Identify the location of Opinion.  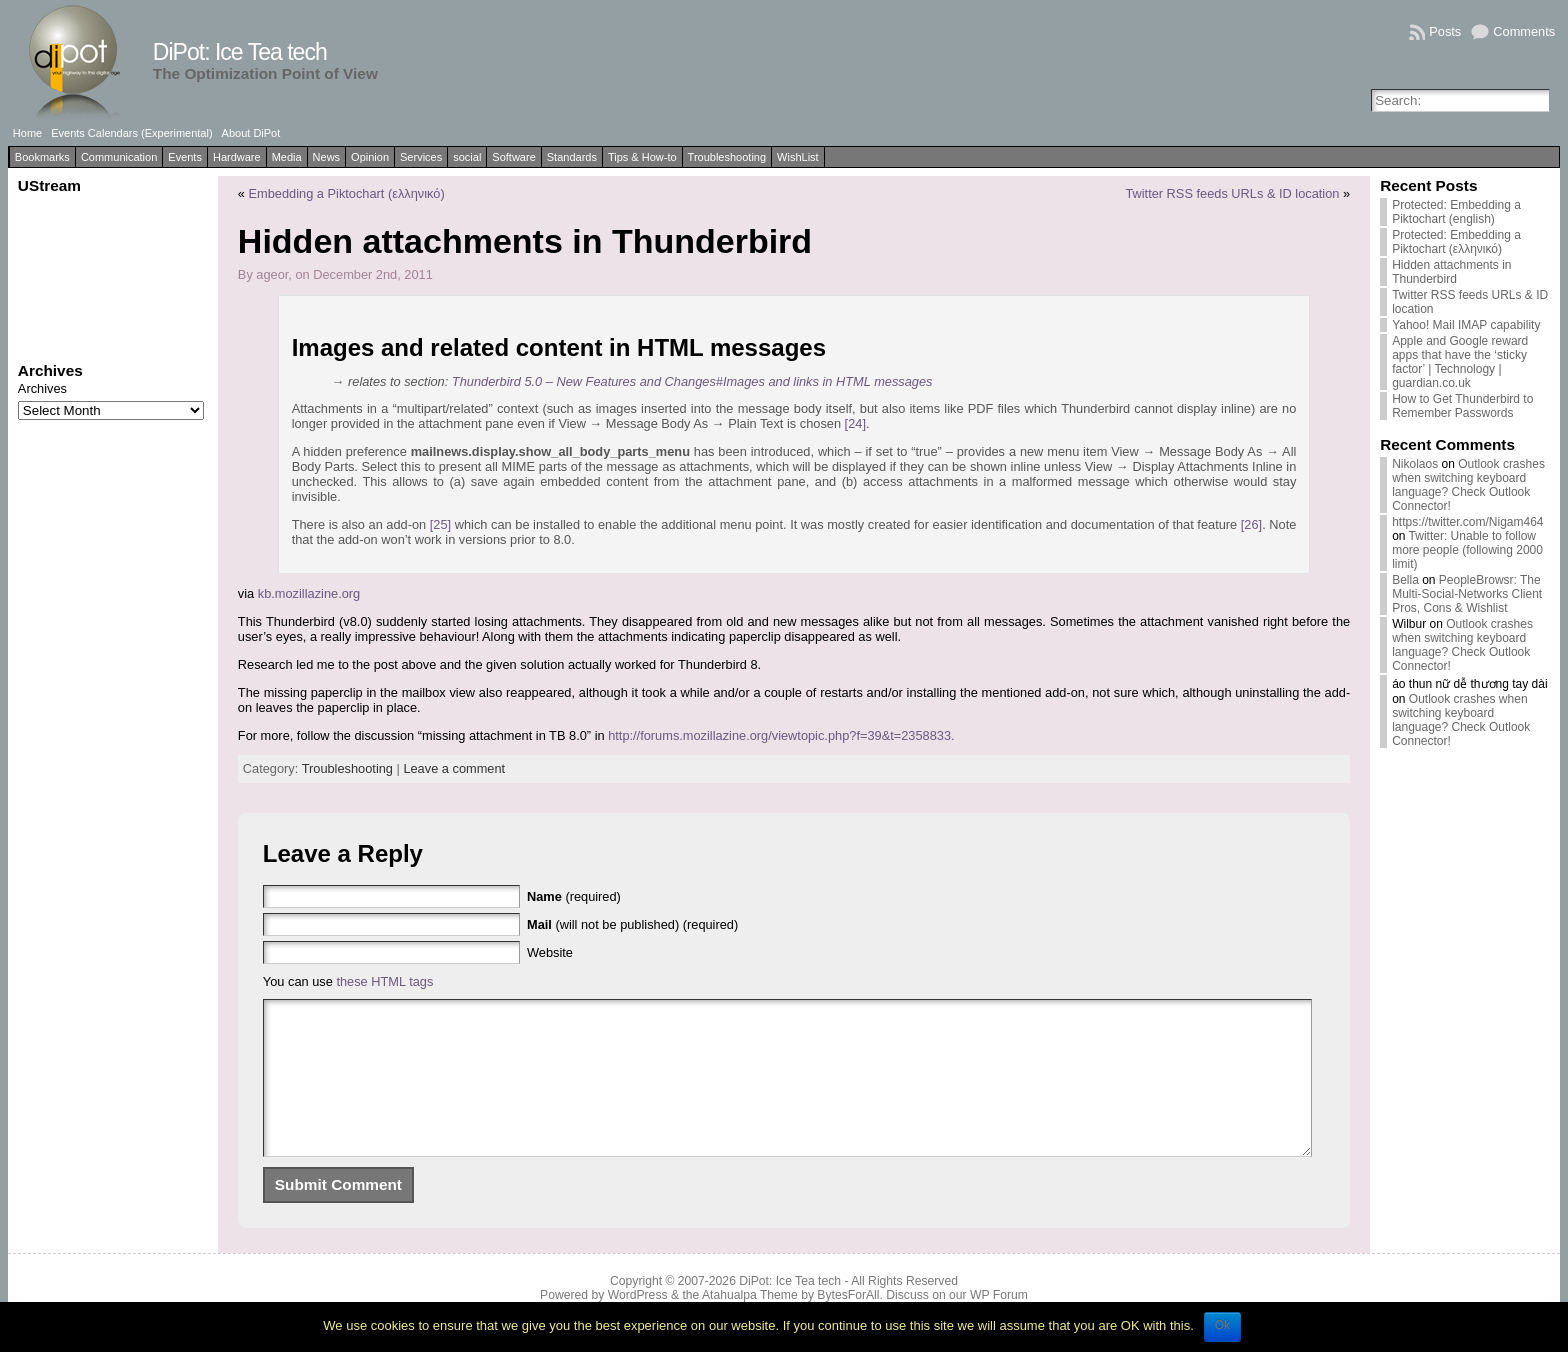
(370, 157).